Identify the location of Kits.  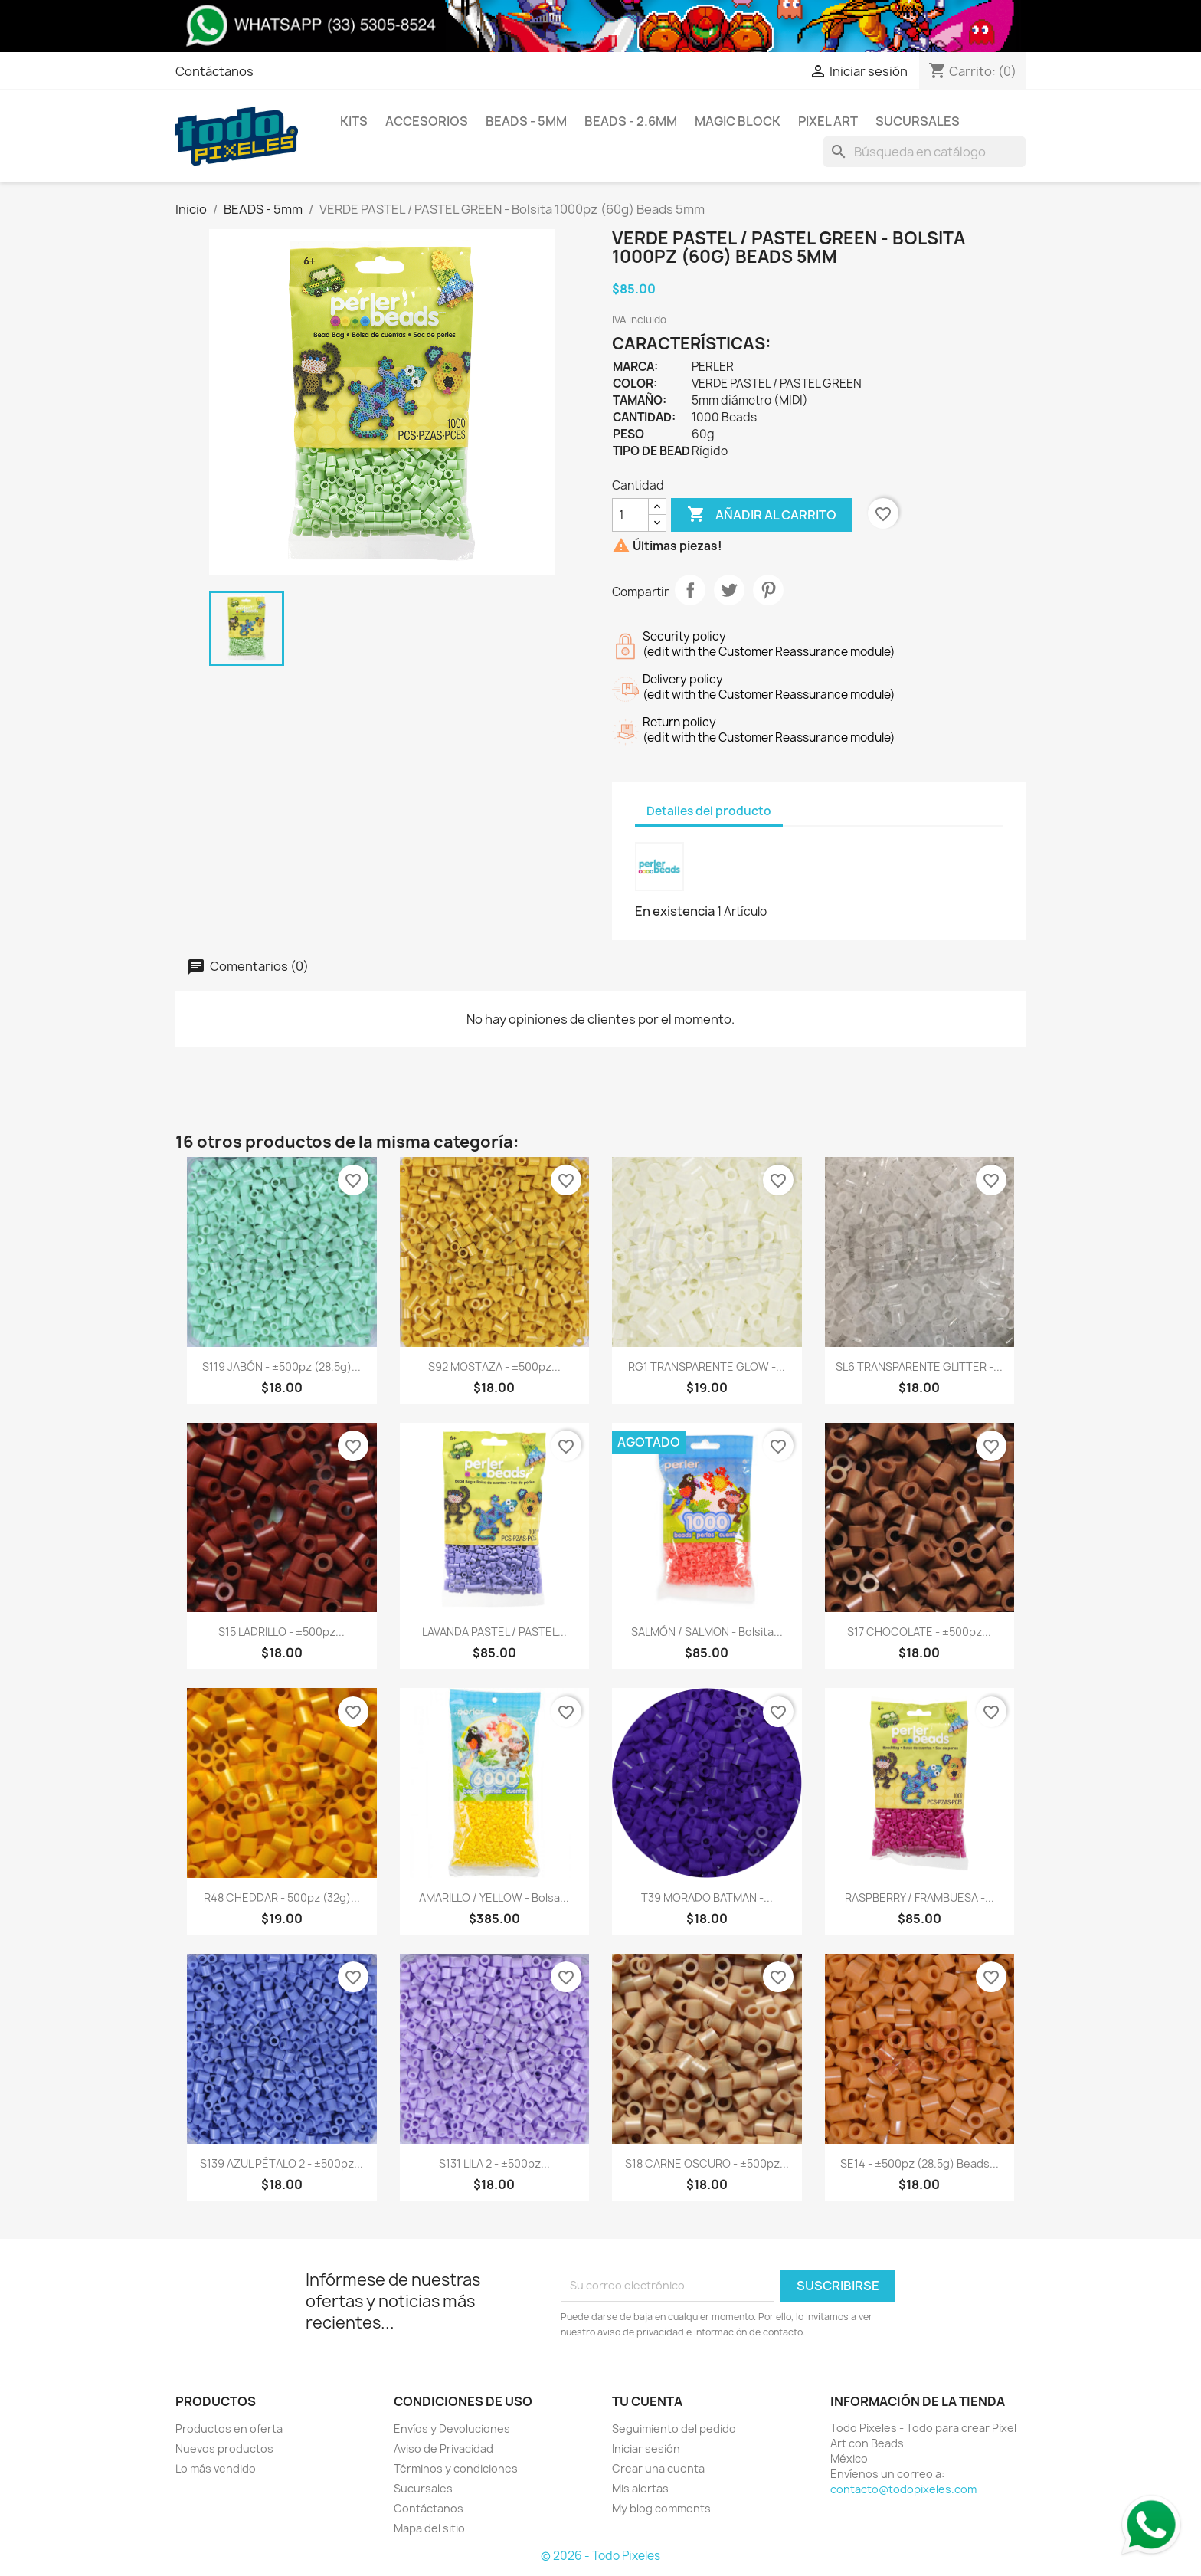
(354, 121).